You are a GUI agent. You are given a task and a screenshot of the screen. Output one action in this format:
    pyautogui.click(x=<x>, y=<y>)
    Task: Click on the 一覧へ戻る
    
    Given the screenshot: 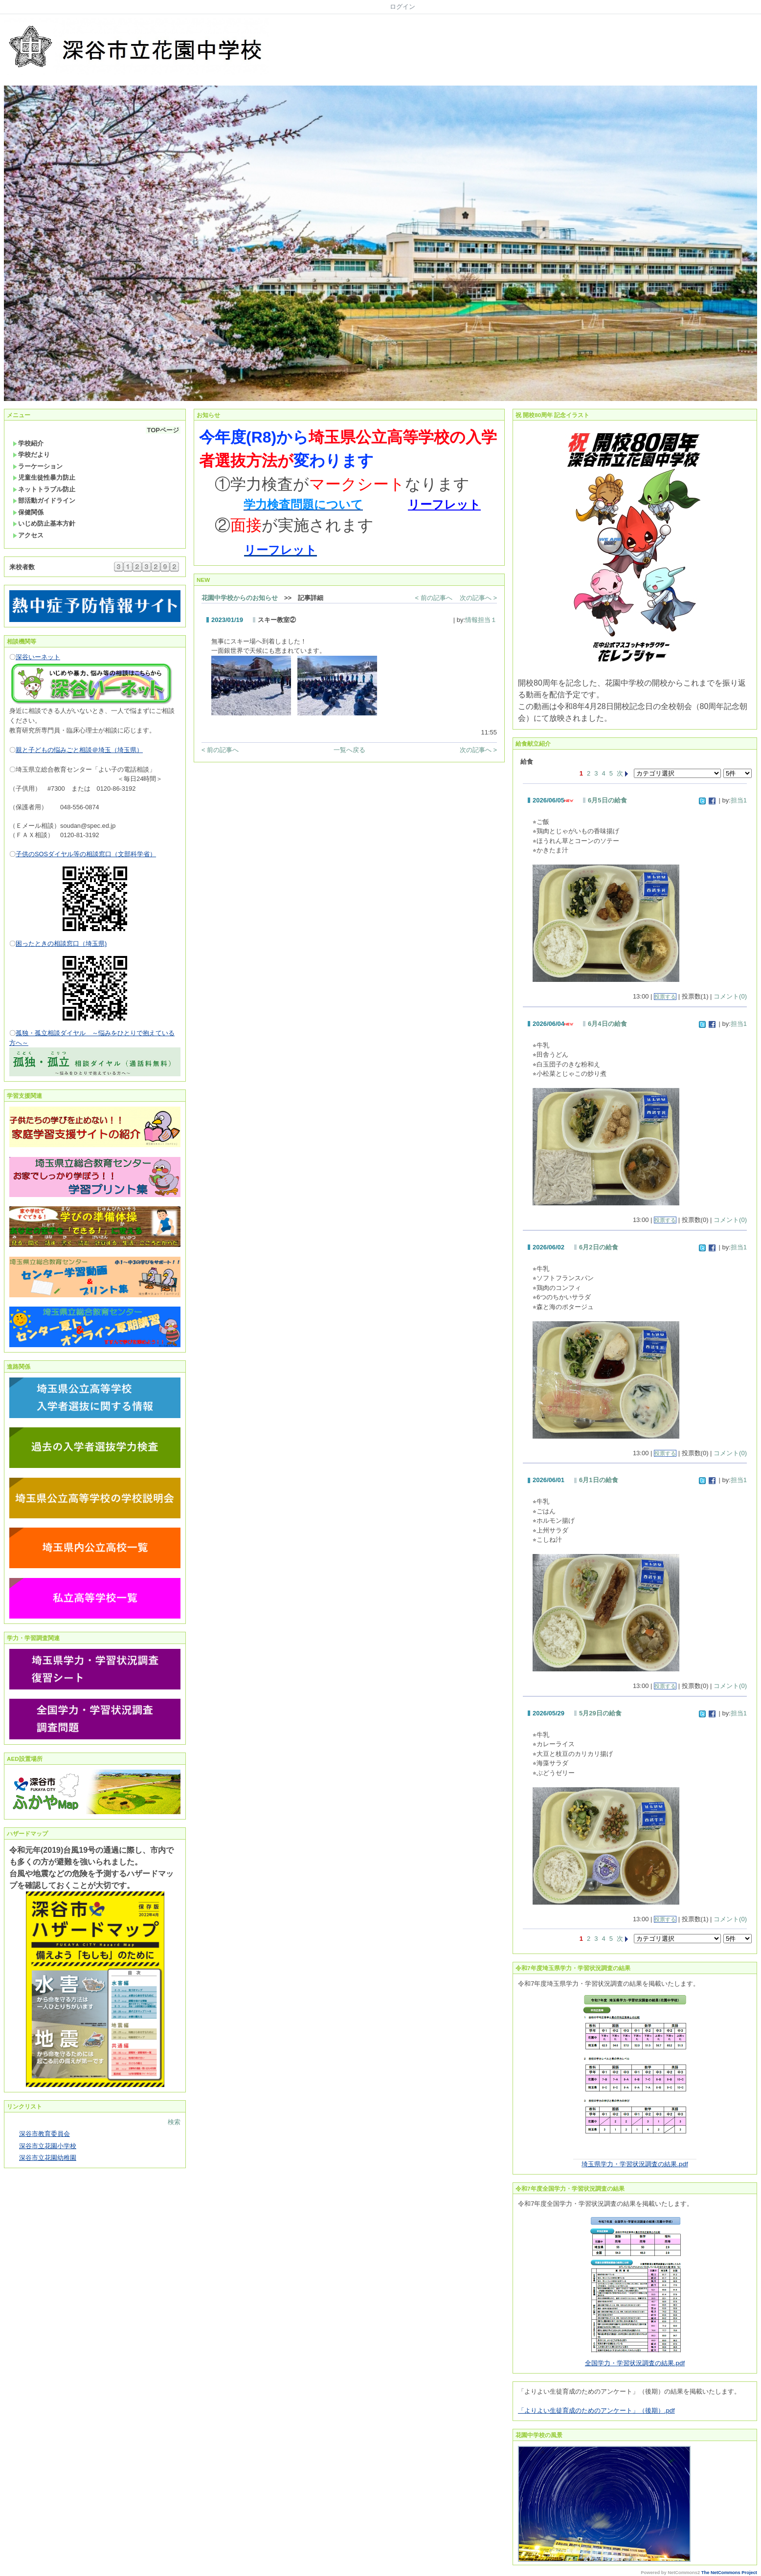 What is the action you would take?
    pyautogui.click(x=349, y=750)
    